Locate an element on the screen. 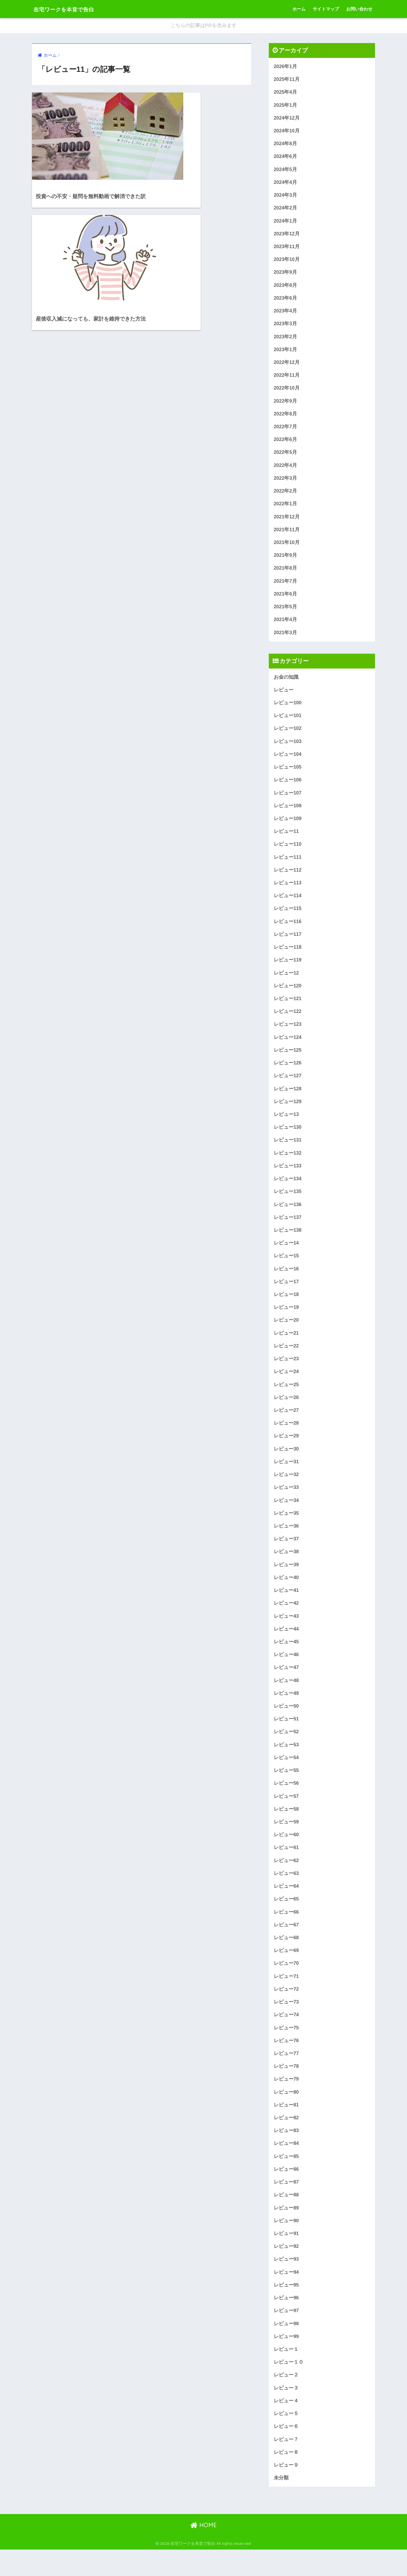  在宅ワークを本音で告白 is located at coordinates (72, 9).